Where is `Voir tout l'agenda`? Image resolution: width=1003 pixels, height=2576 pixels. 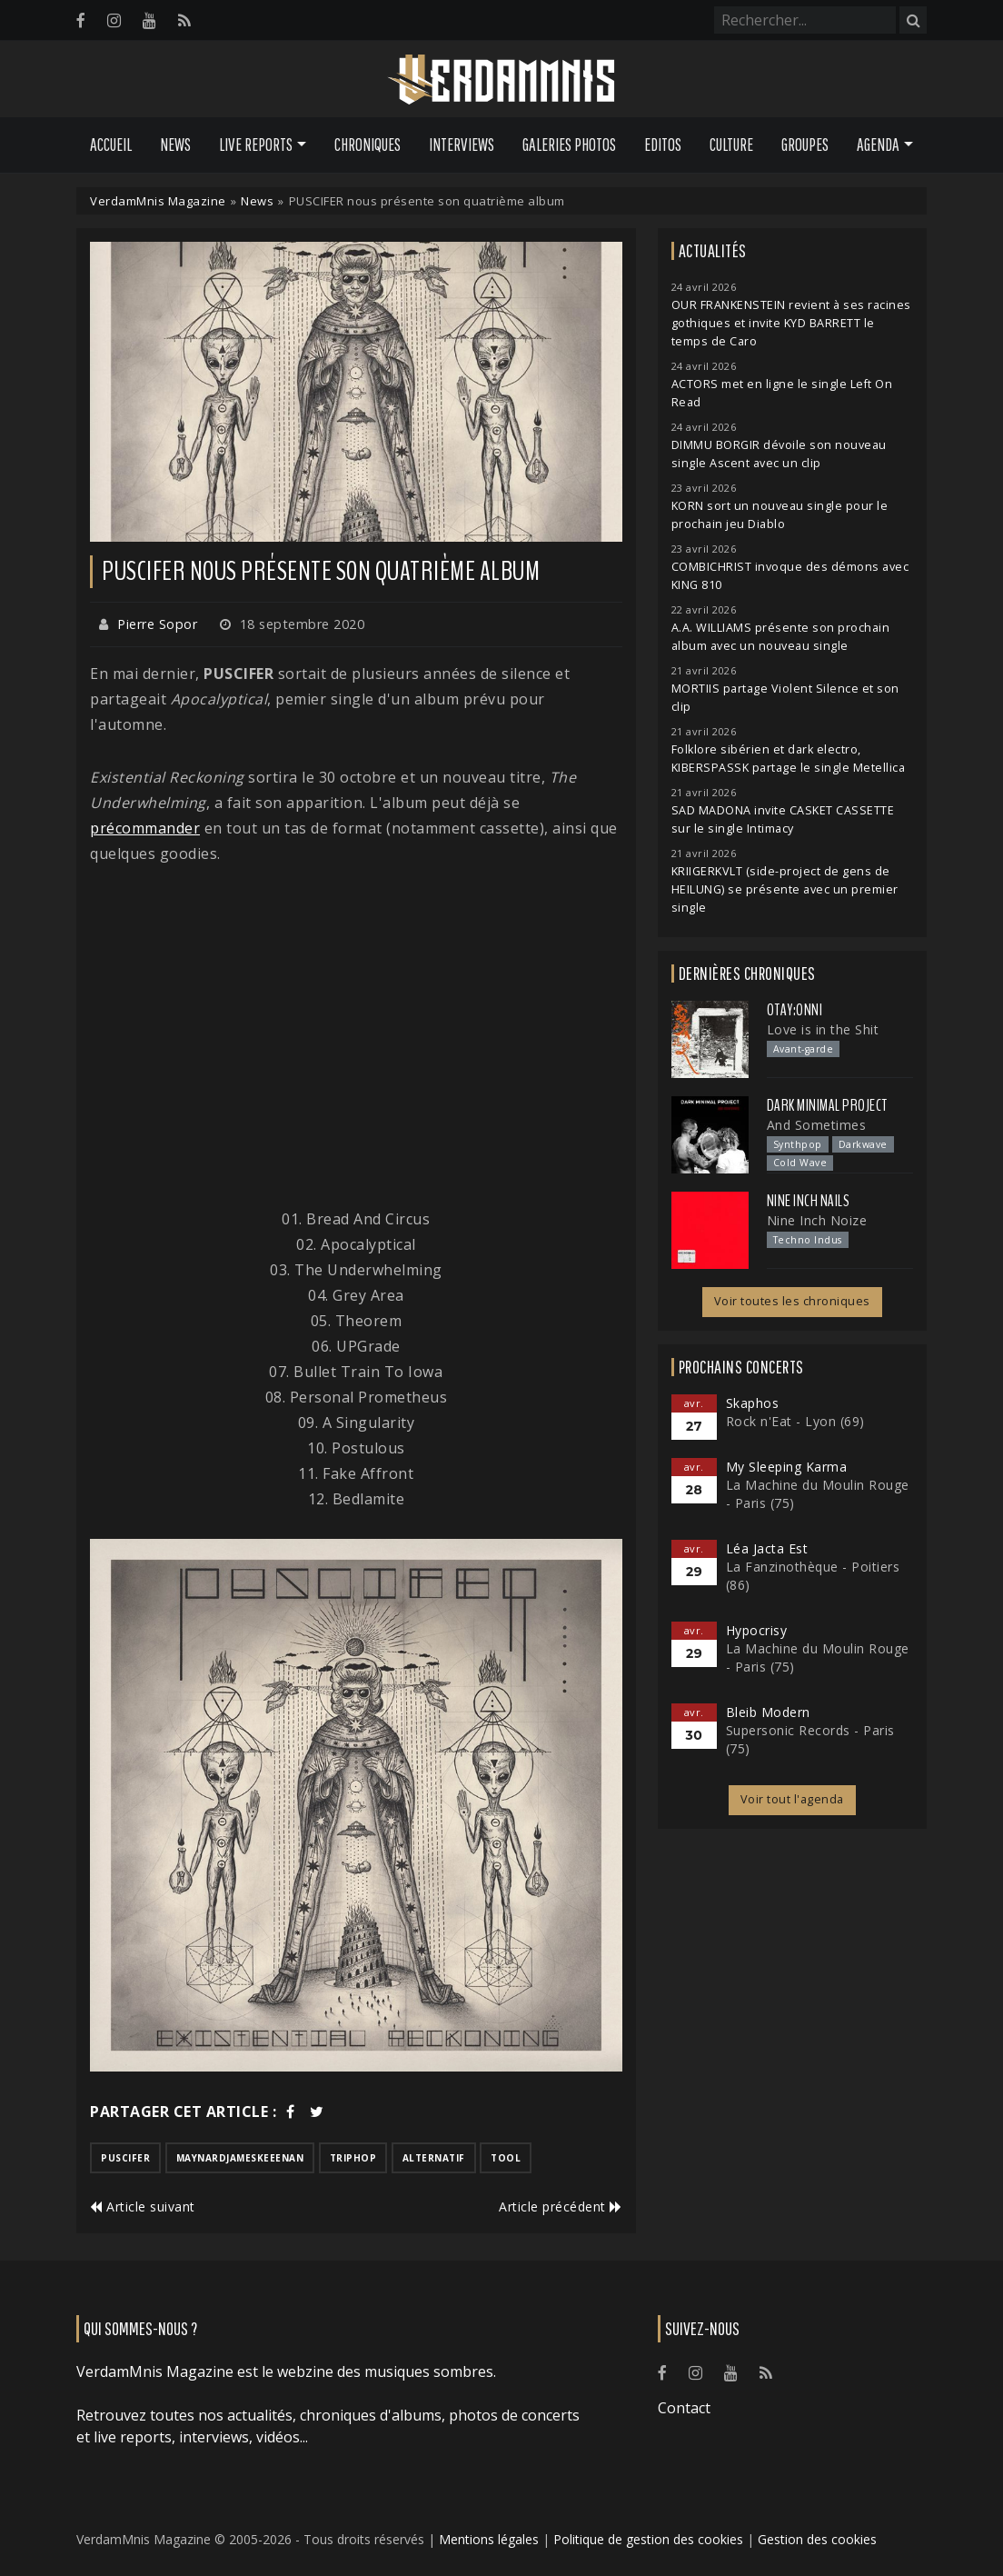
Voir tout l'agenda is located at coordinates (792, 1799).